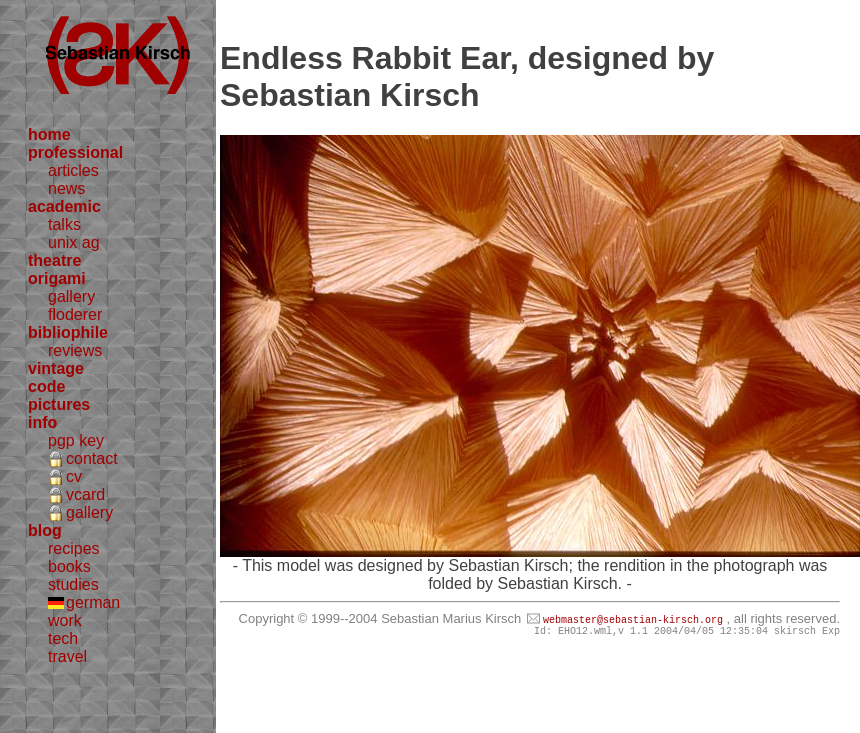 The image size is (860, 733). I want to click on academic, so click(64, 206).